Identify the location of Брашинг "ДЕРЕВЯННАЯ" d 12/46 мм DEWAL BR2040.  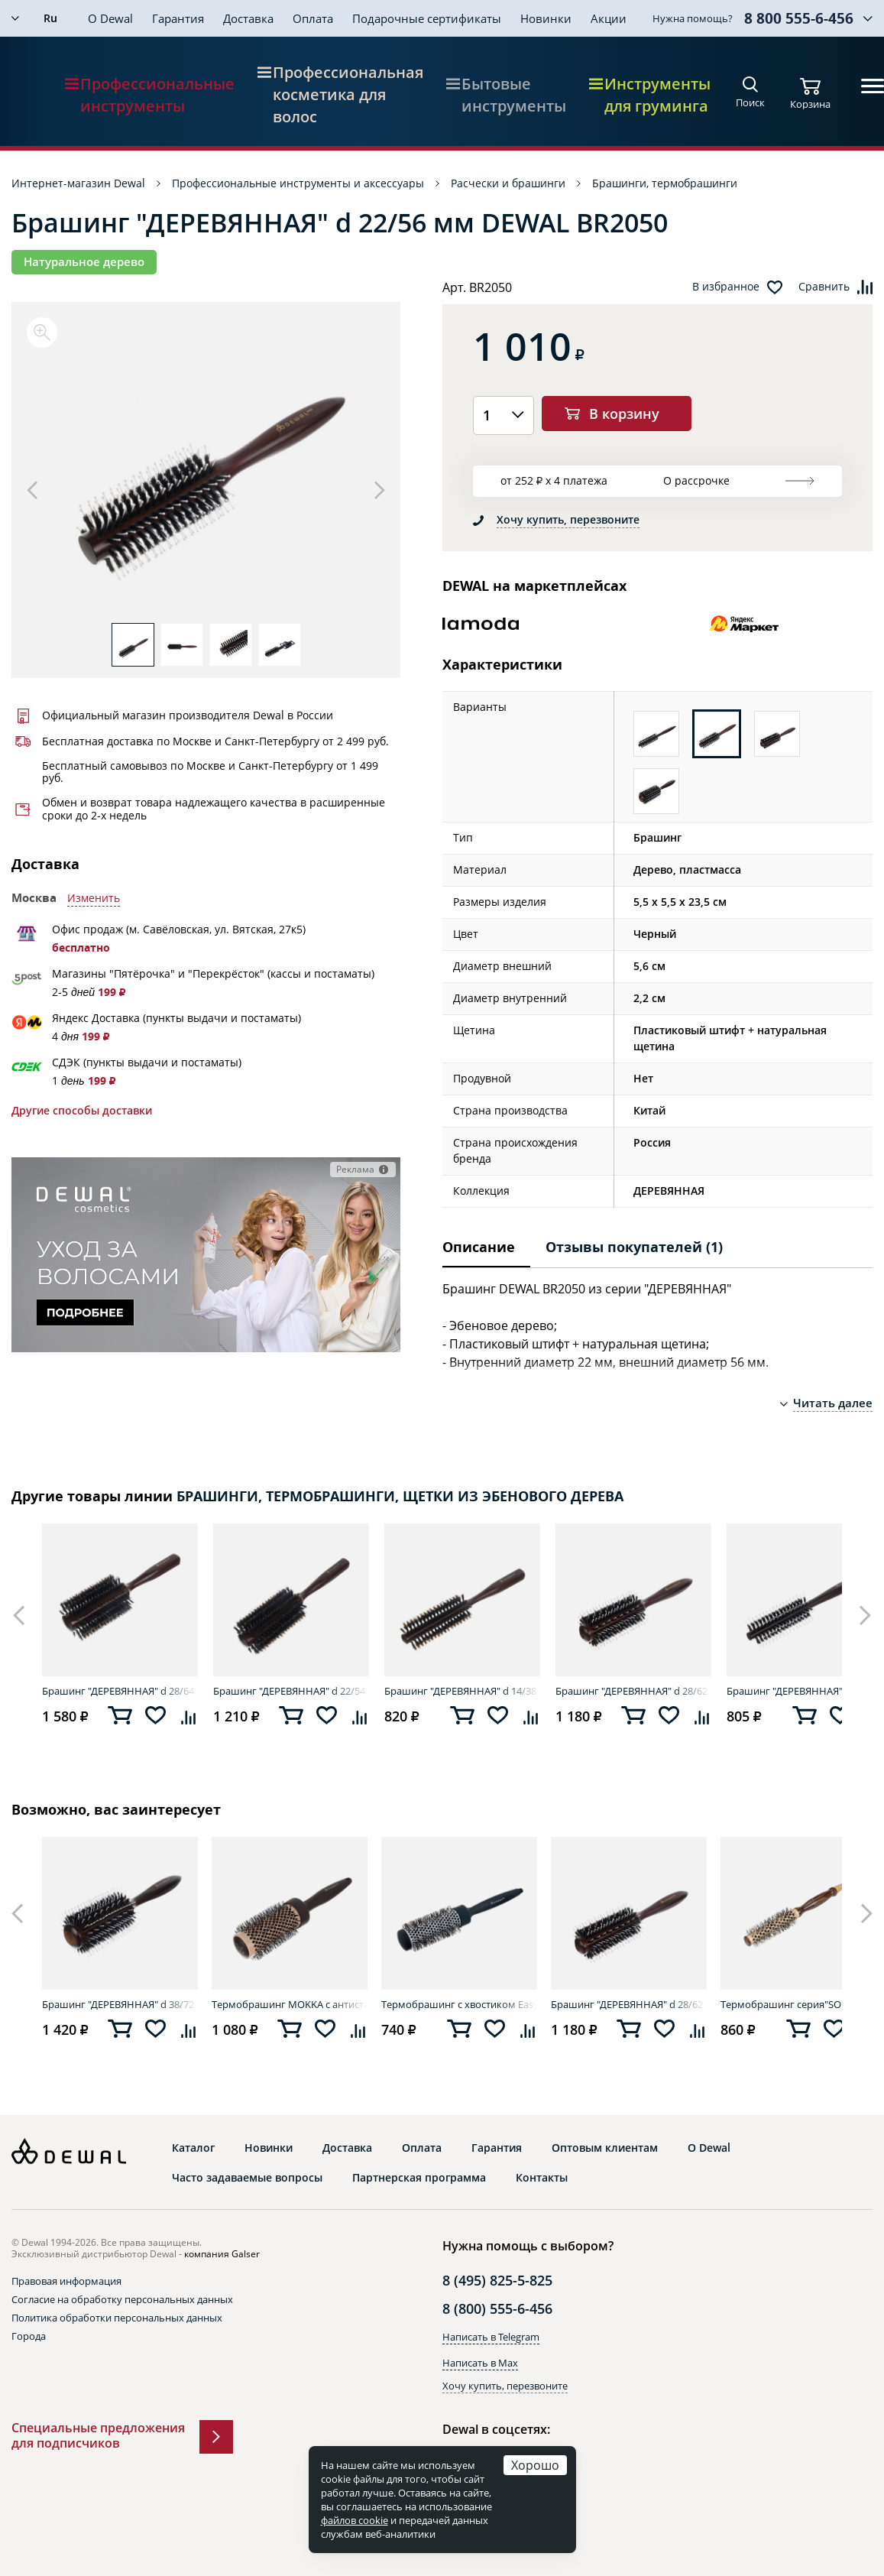
(804, 1691).